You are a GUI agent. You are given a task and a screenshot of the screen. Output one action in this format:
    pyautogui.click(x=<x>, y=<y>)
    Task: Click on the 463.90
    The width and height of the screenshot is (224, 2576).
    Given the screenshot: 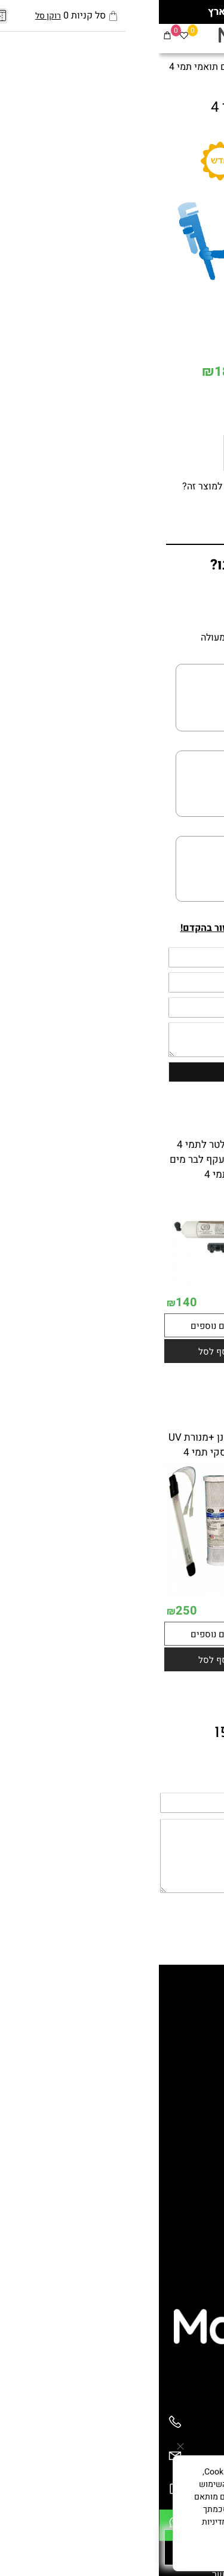 What is the action you would take?
    pyautogui.click(x=201, y=1648)
    